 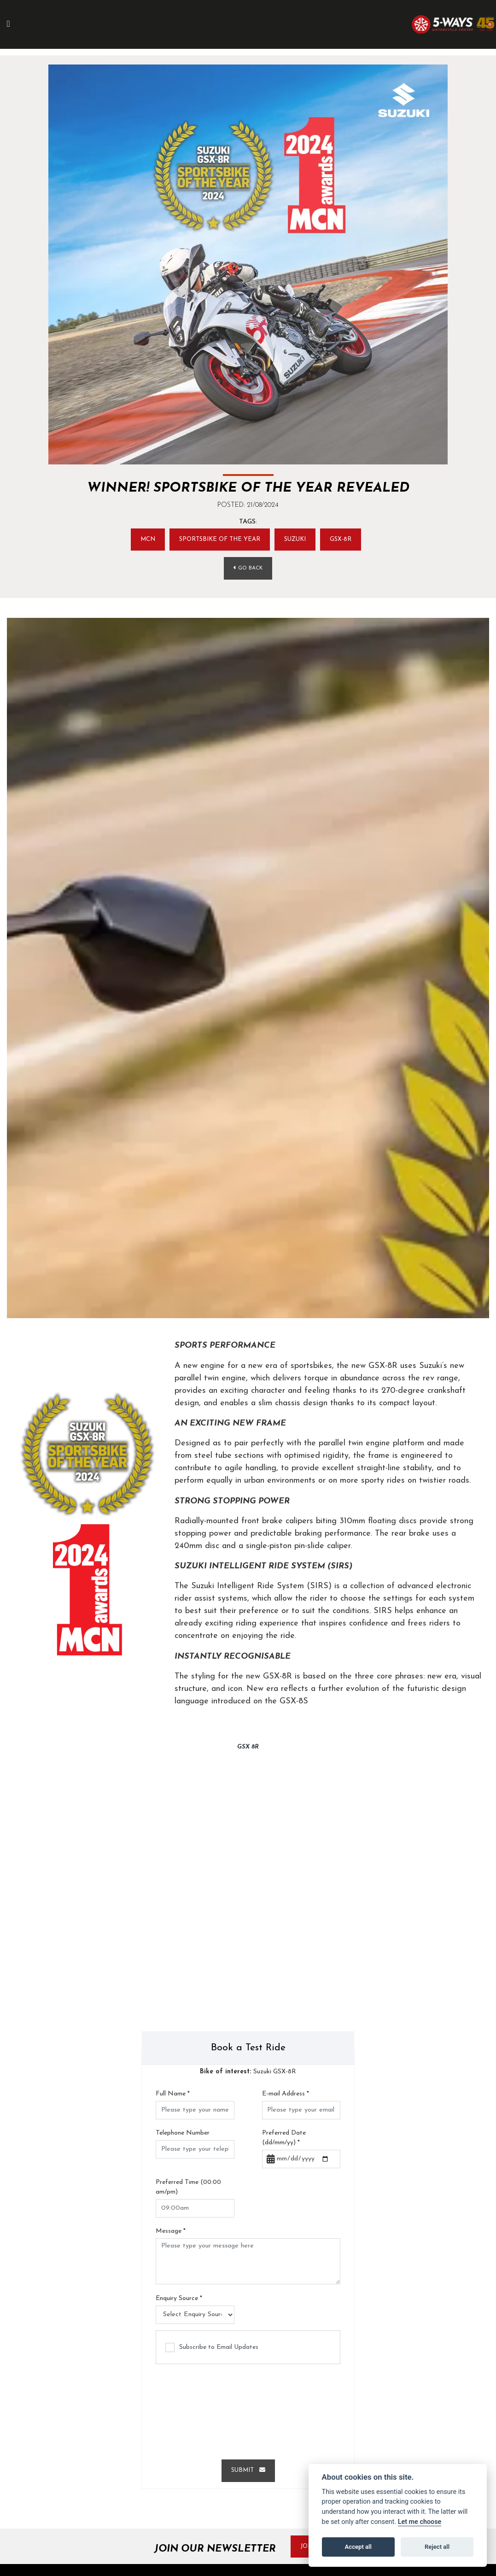 I want to click on GSX 8R, so click(x=248, y=1749).